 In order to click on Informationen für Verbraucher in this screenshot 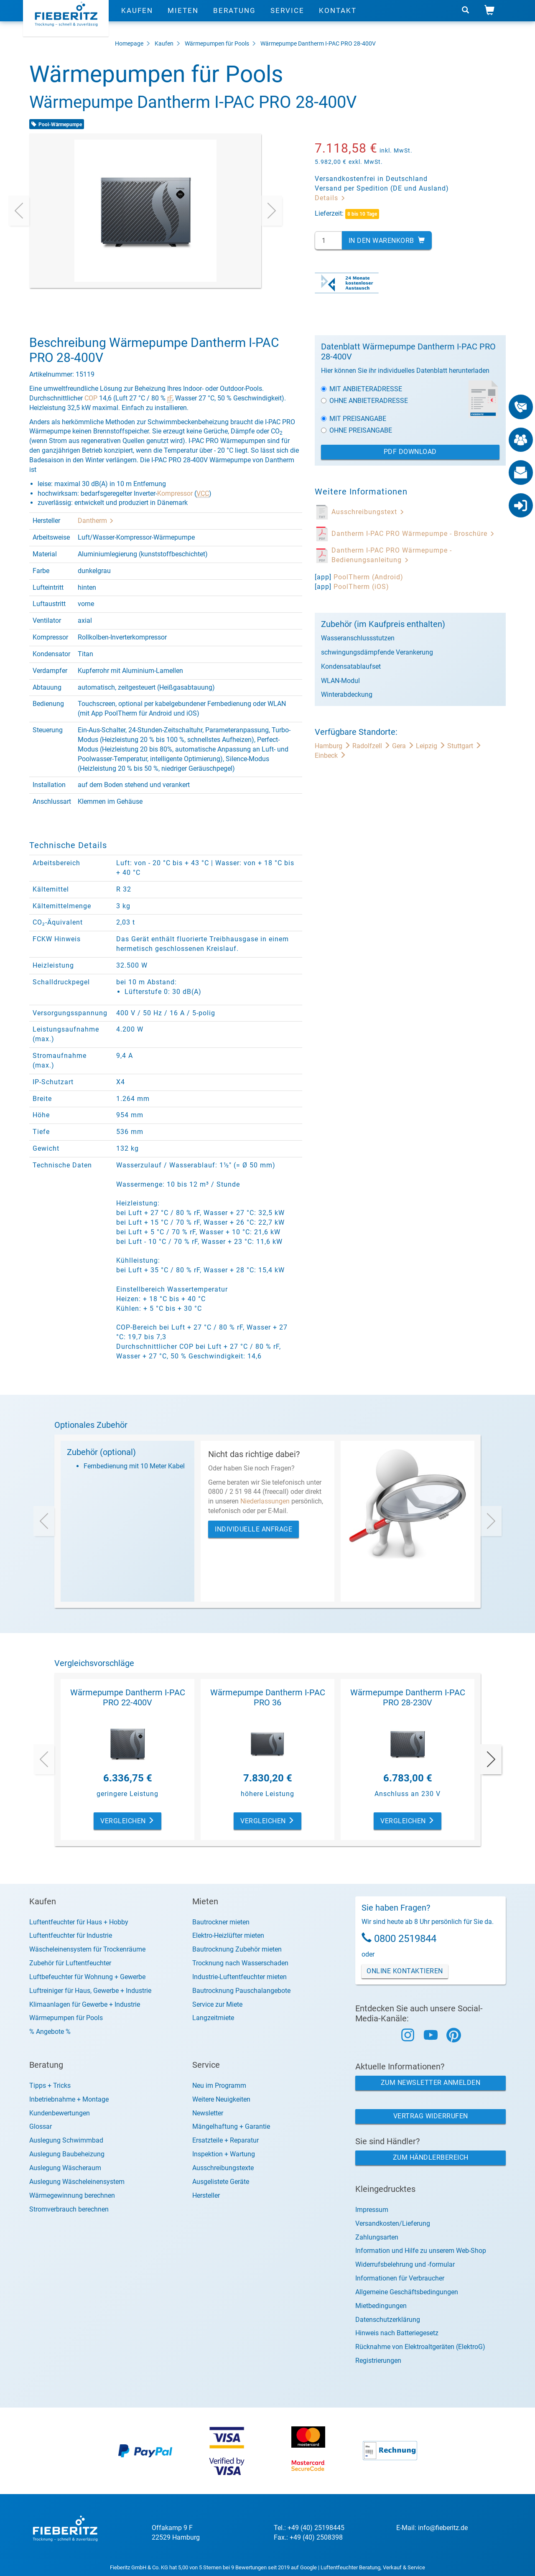, I will do `click(399, 2278)`.